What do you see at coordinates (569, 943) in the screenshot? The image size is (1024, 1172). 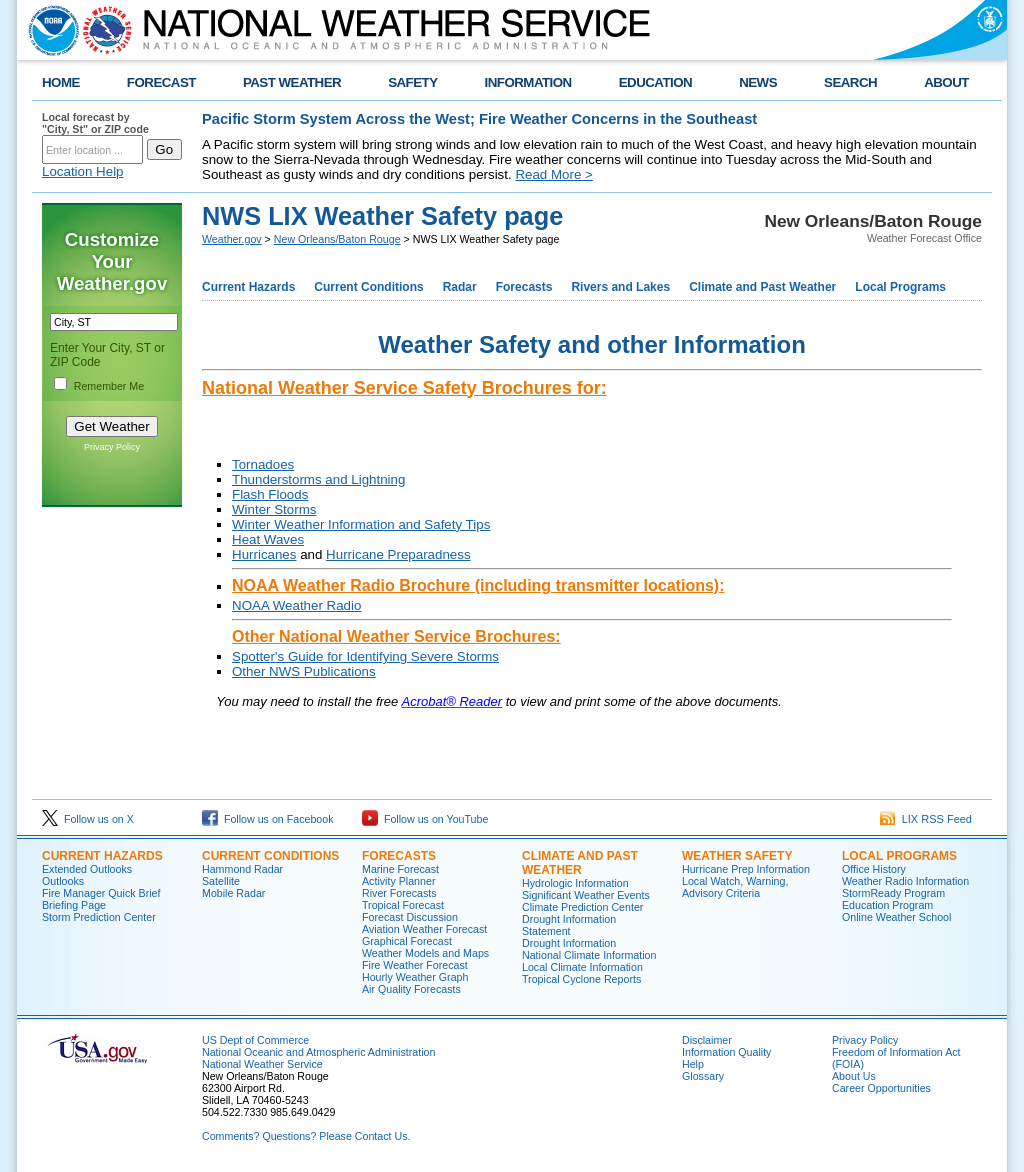 I see `Drought Information` at bounding box center [569, 943].